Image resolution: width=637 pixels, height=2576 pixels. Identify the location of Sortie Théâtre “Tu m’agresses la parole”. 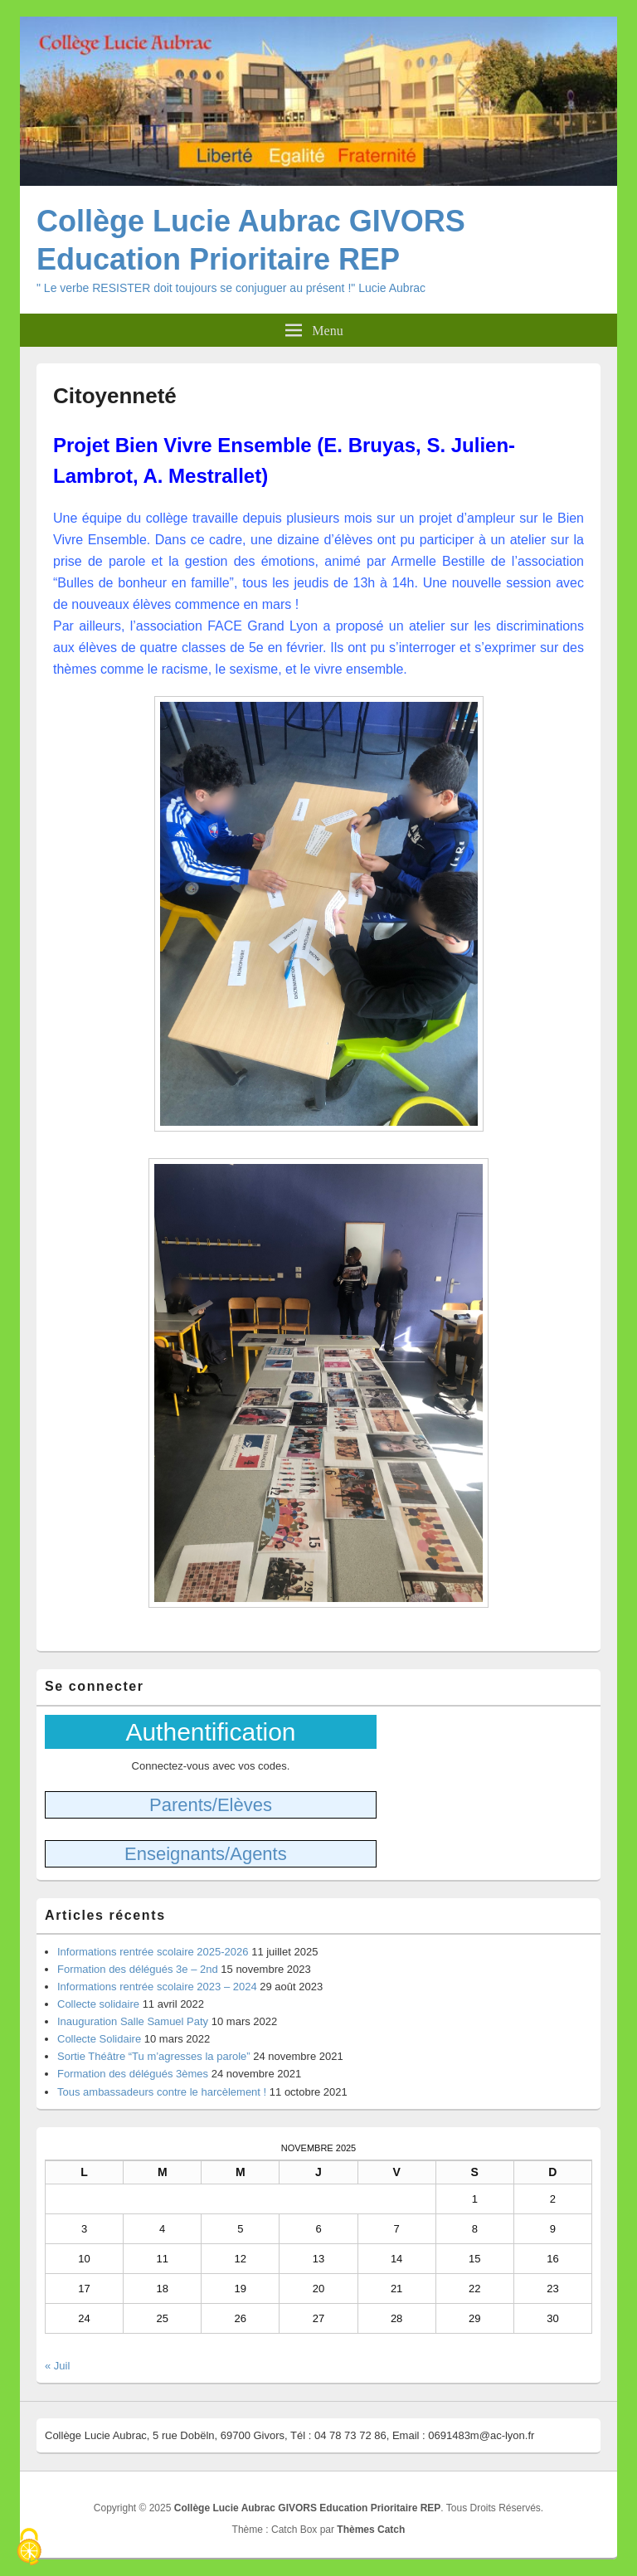
(153, 2056).